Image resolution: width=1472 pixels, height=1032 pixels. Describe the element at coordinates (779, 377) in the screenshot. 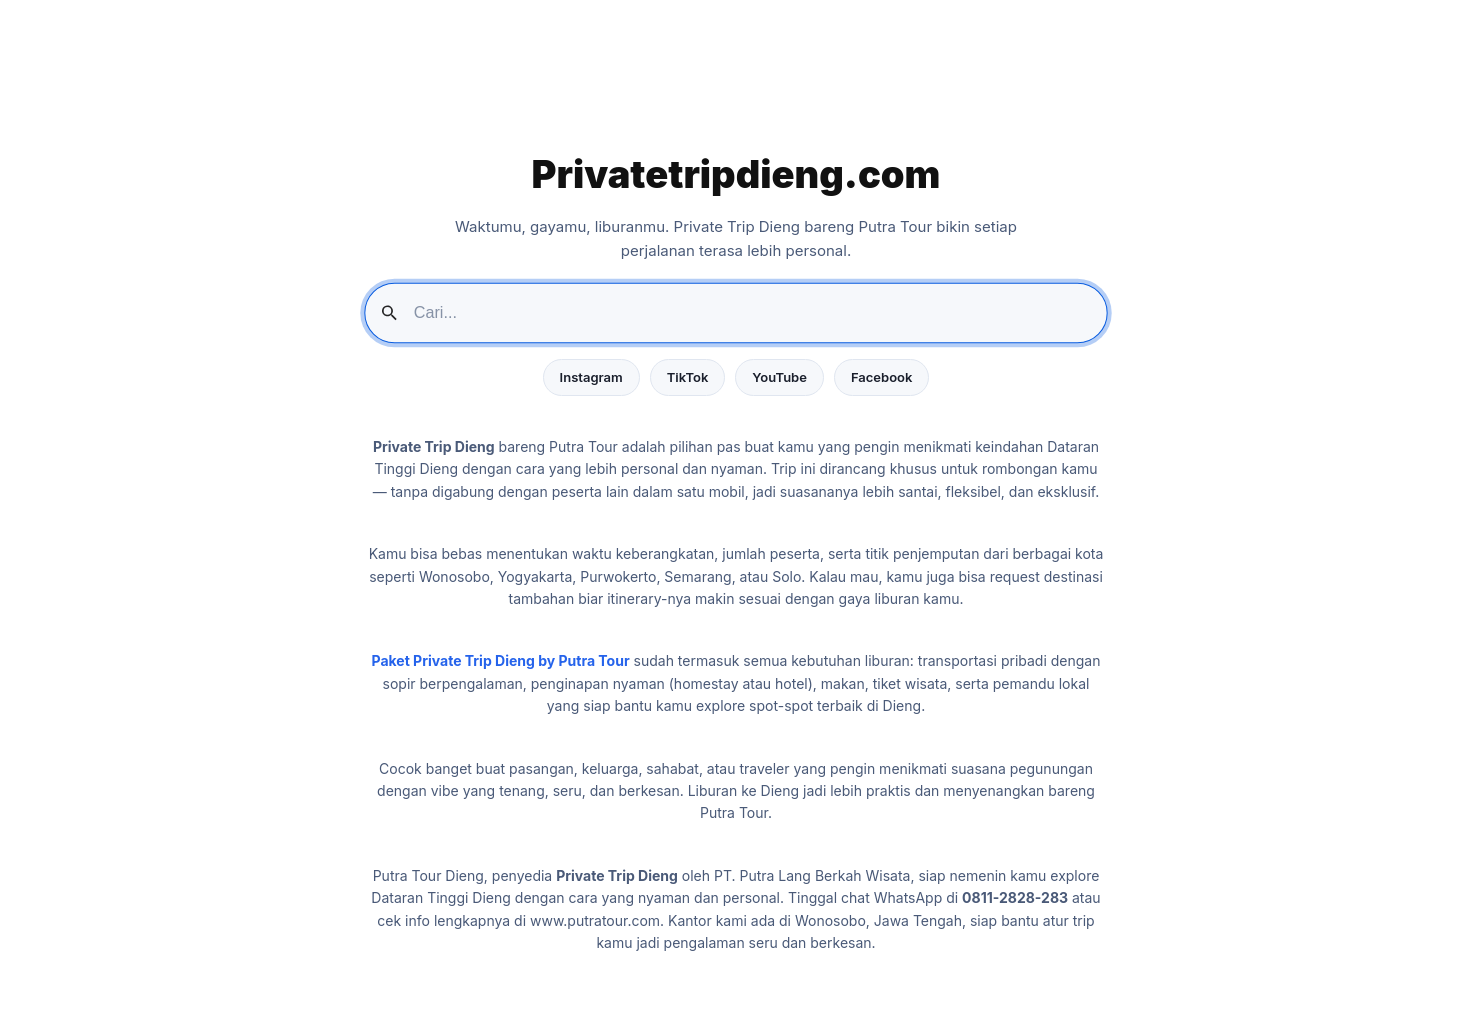

I see `YouTube` at that location.